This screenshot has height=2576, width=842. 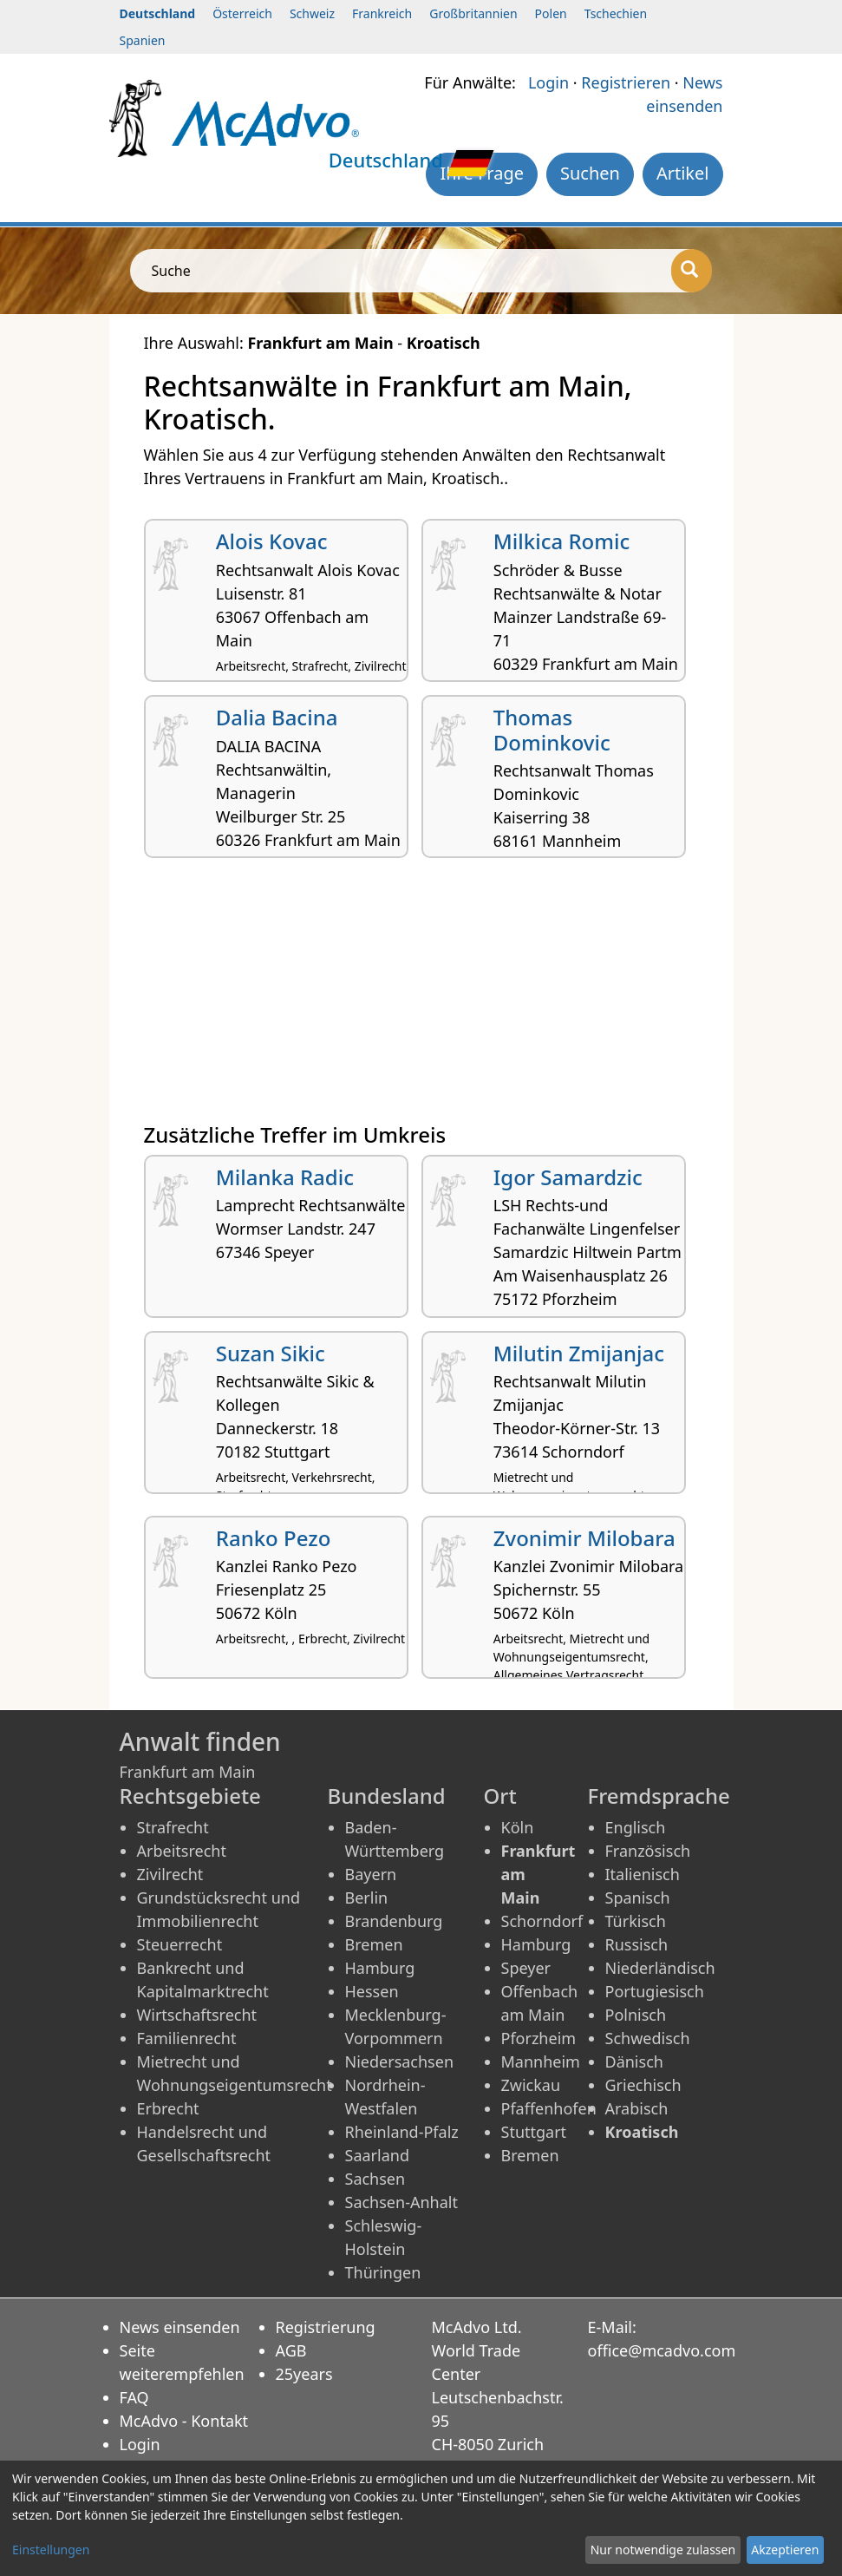 I want to click on Zivilrecht, so click(x=170, y=1874).